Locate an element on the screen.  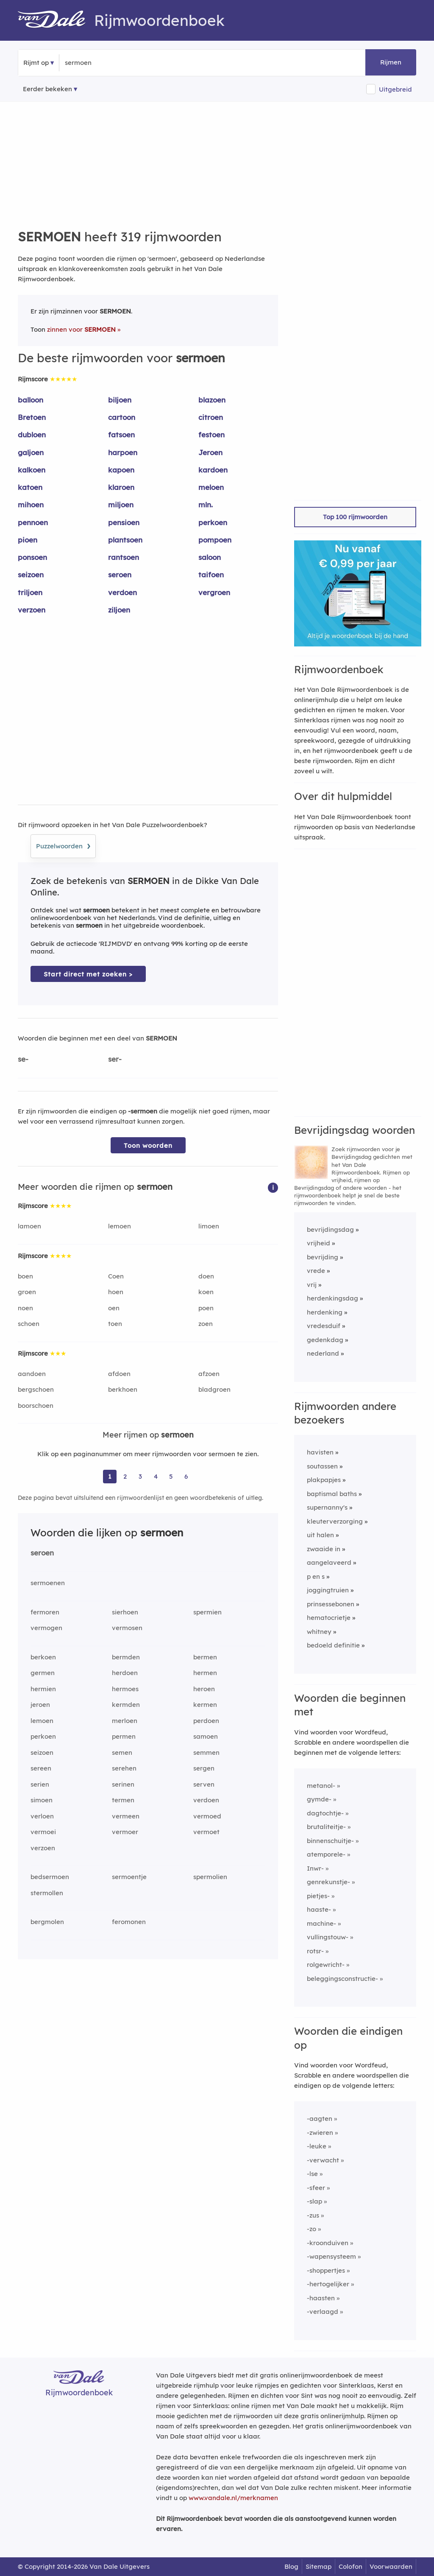
[button] is located at coordinates (273, 1187).